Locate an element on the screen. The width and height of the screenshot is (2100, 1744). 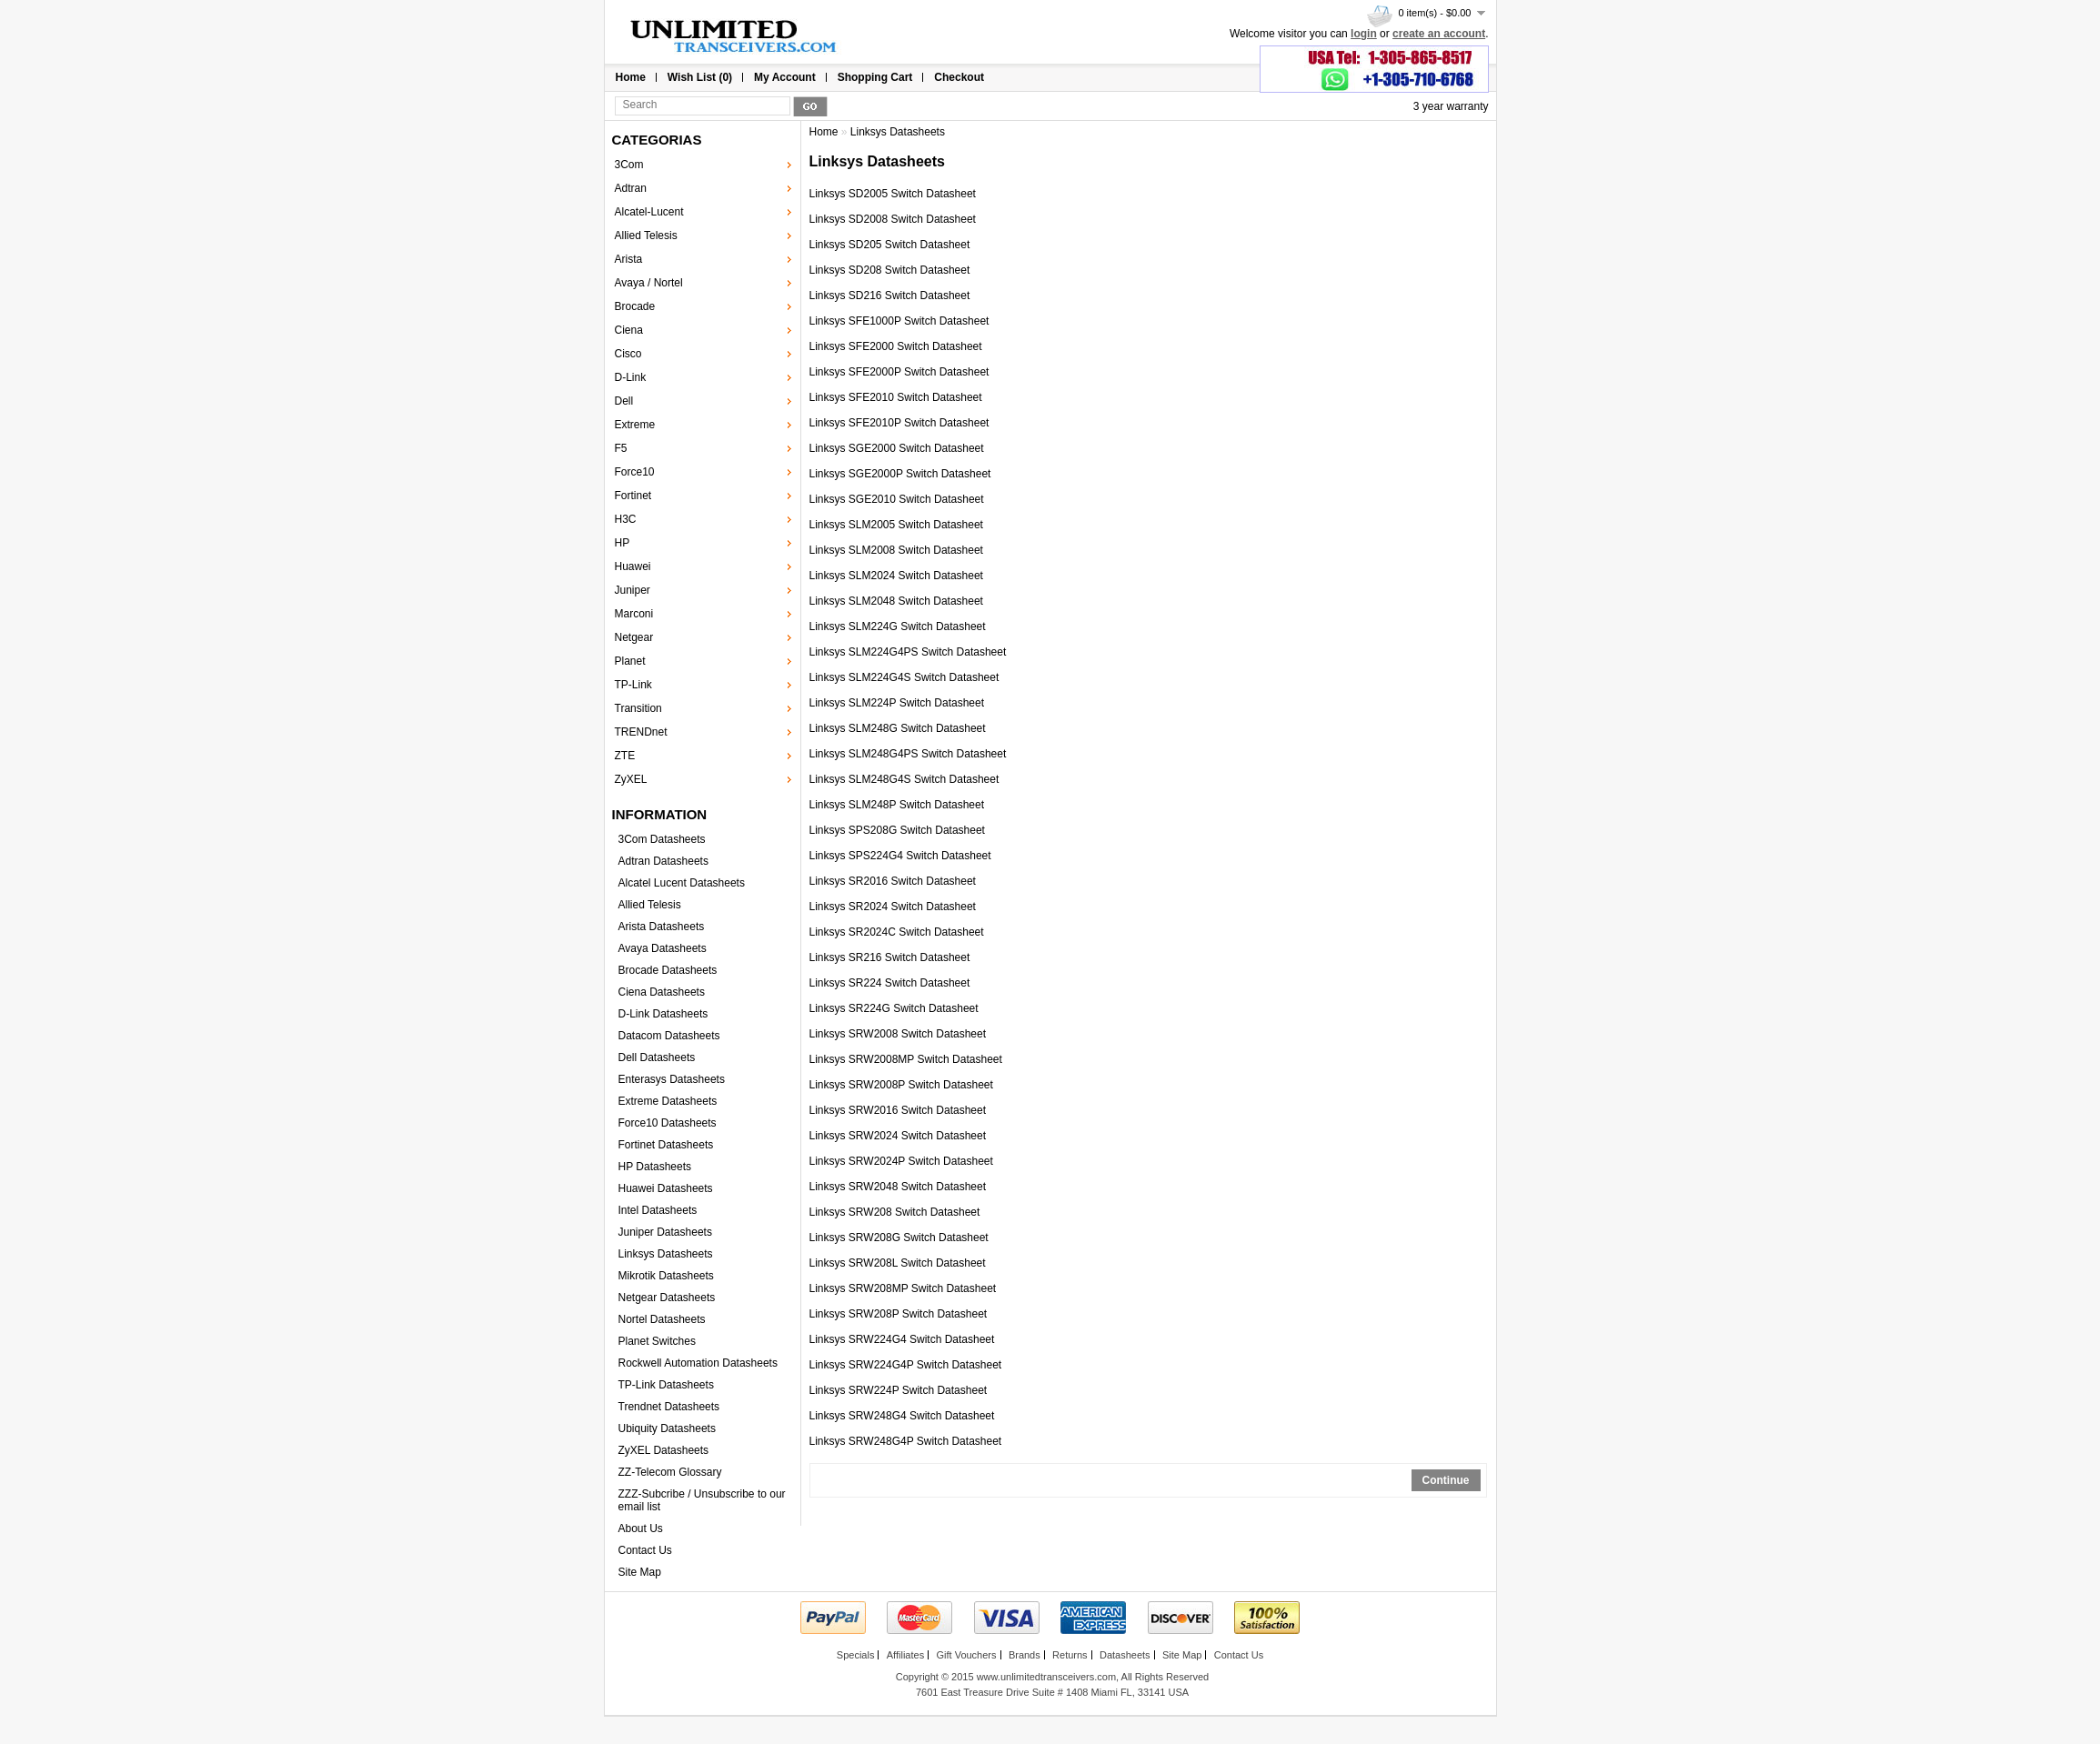
Linksys SRW2048 Switch Datasheet is located at coordinates (898, 1186).